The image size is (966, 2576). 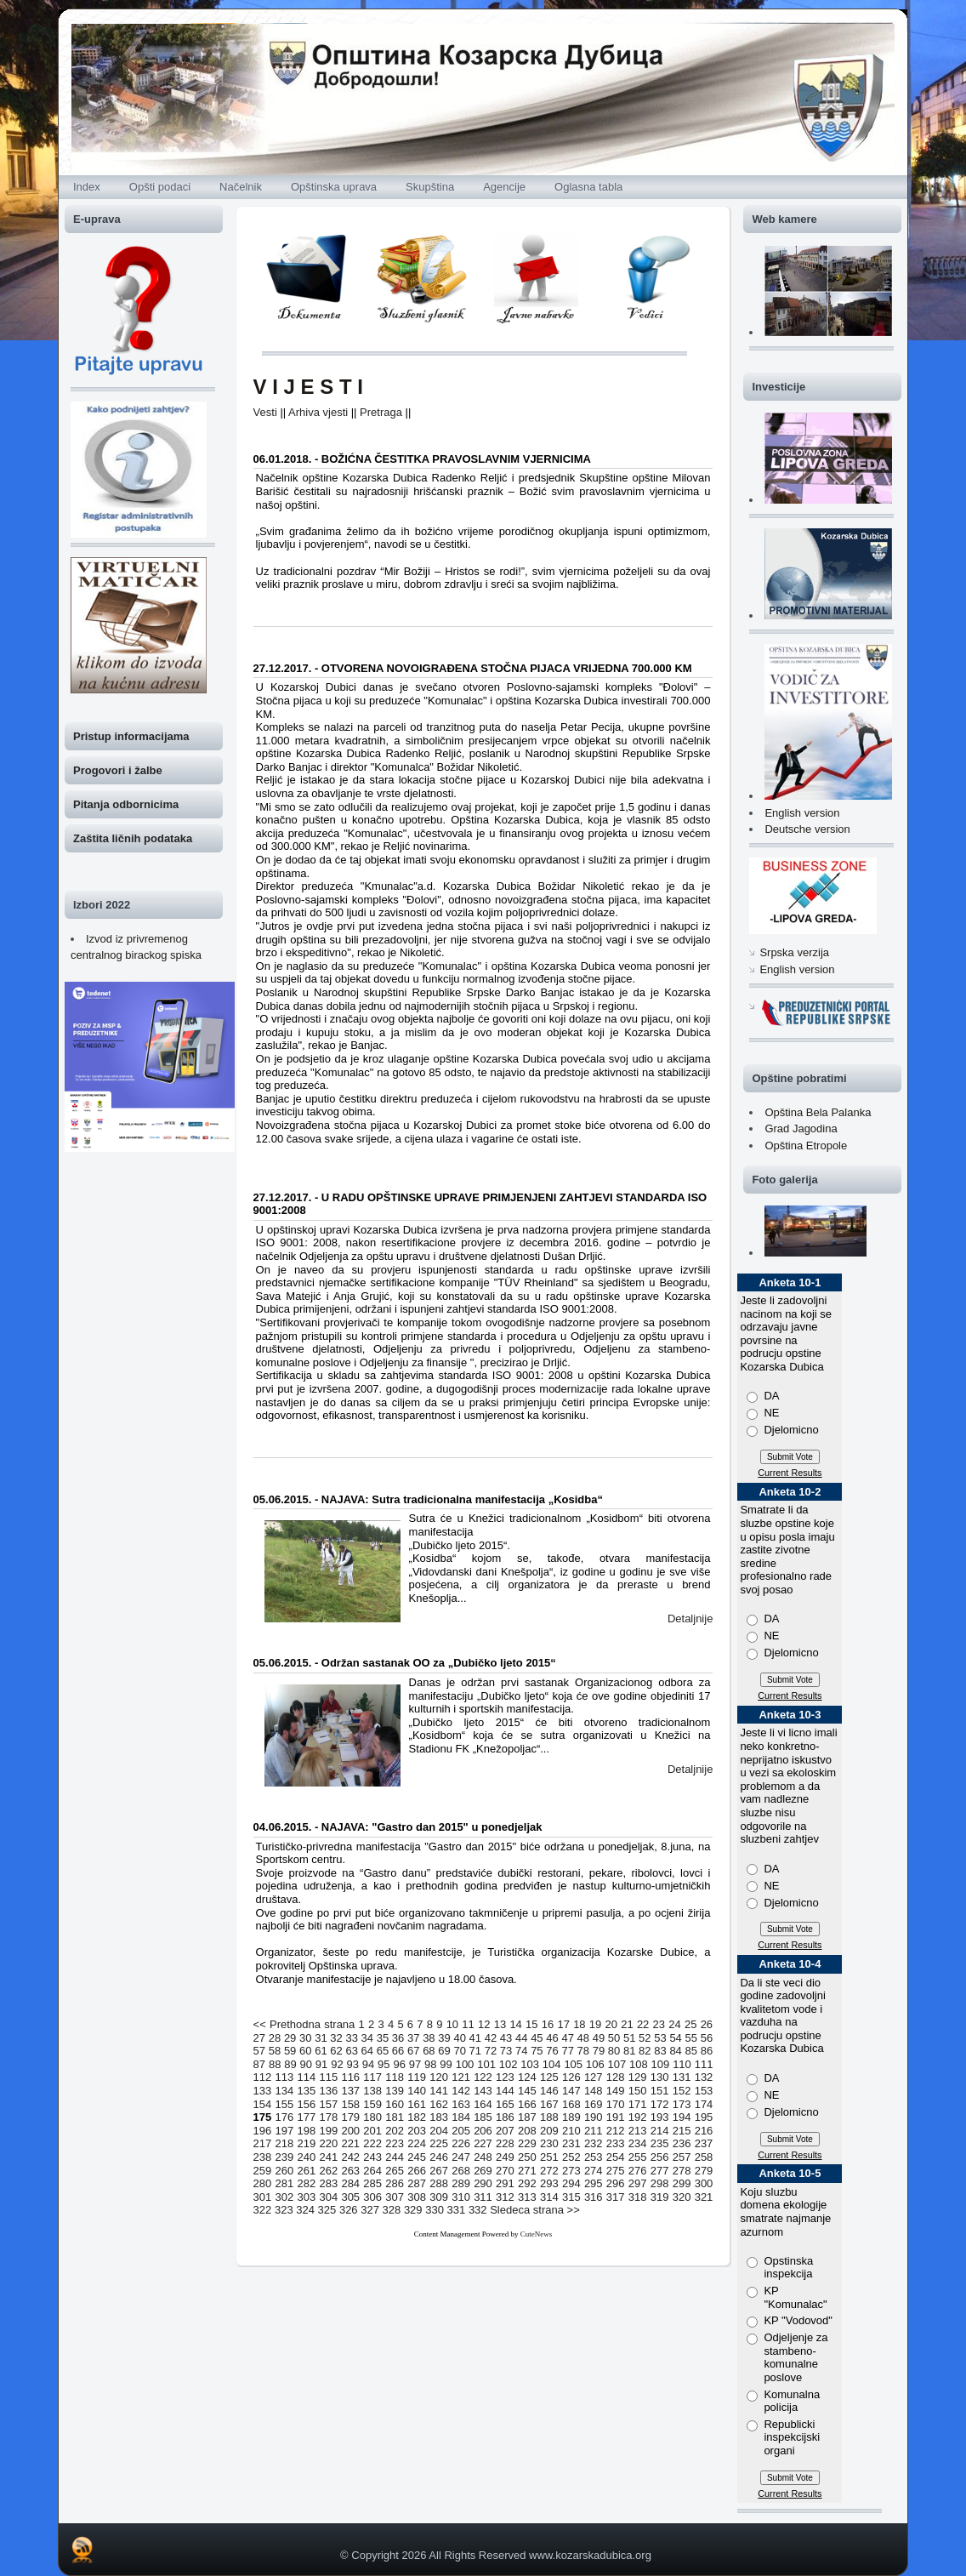 I want to click on 275, so click(x=615, y=2170).